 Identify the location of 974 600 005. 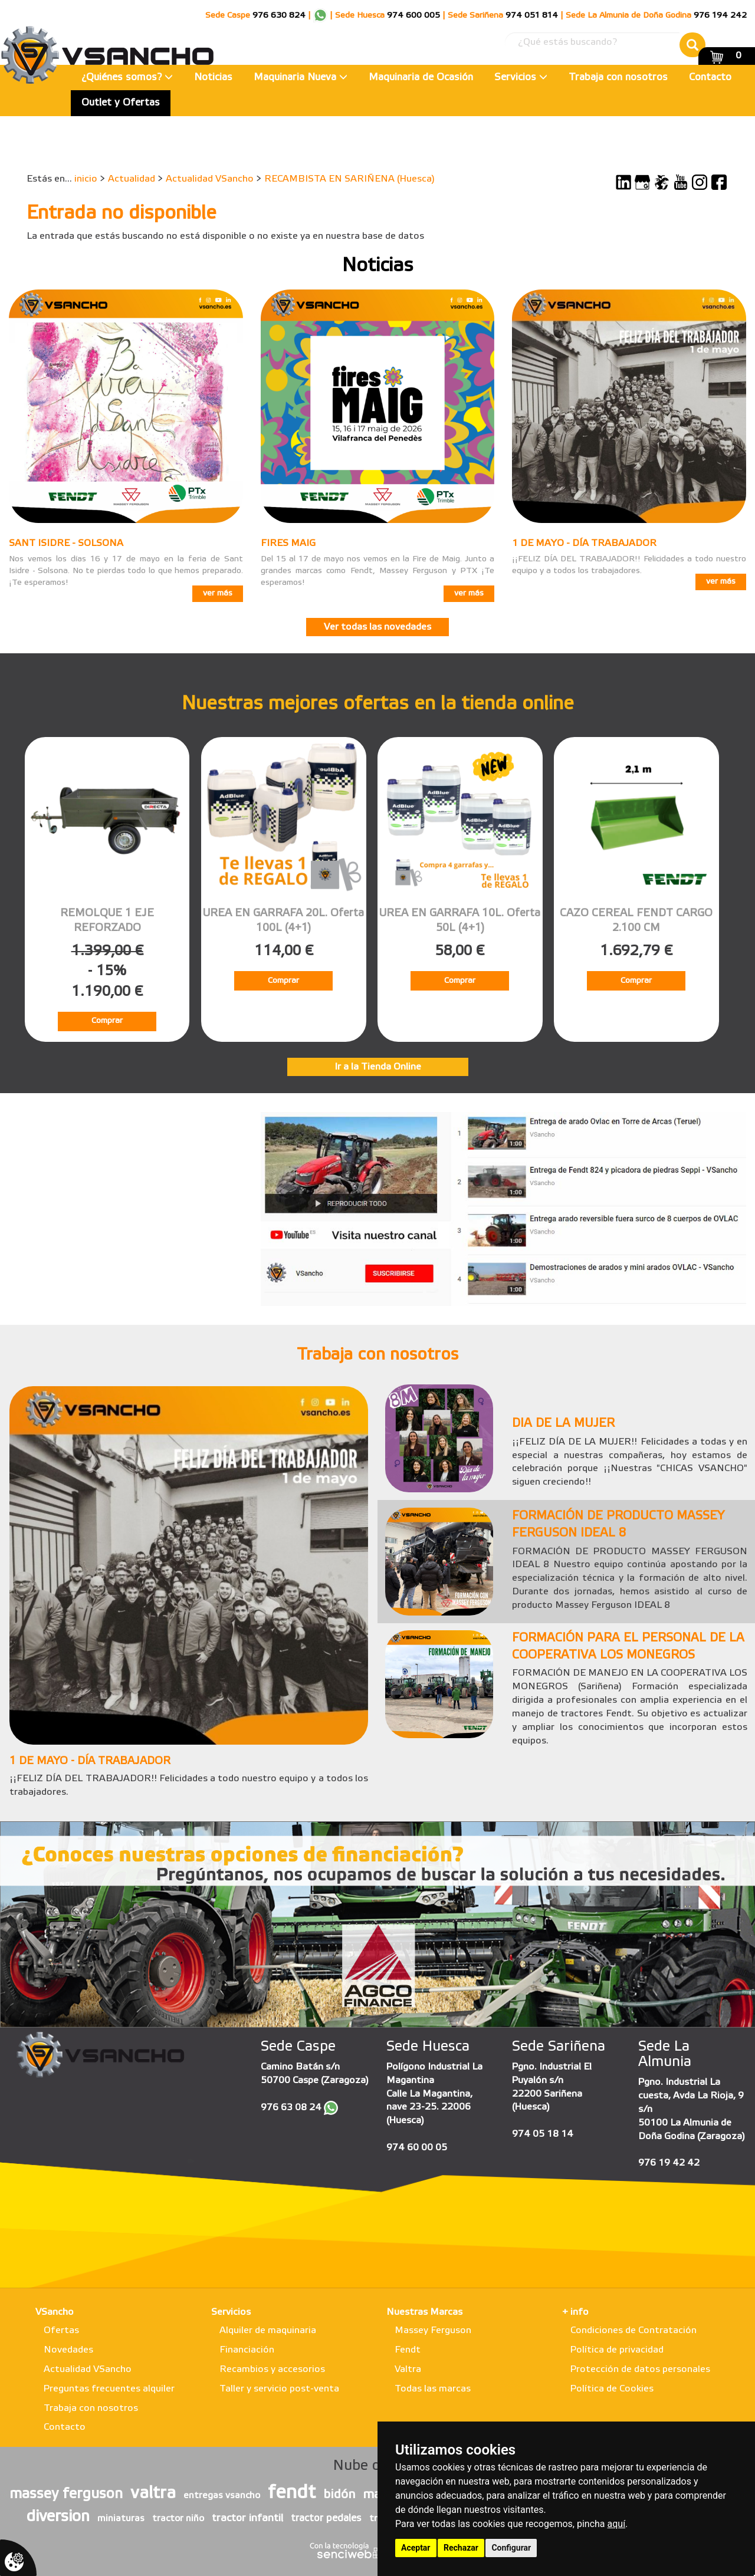
(413, 15).